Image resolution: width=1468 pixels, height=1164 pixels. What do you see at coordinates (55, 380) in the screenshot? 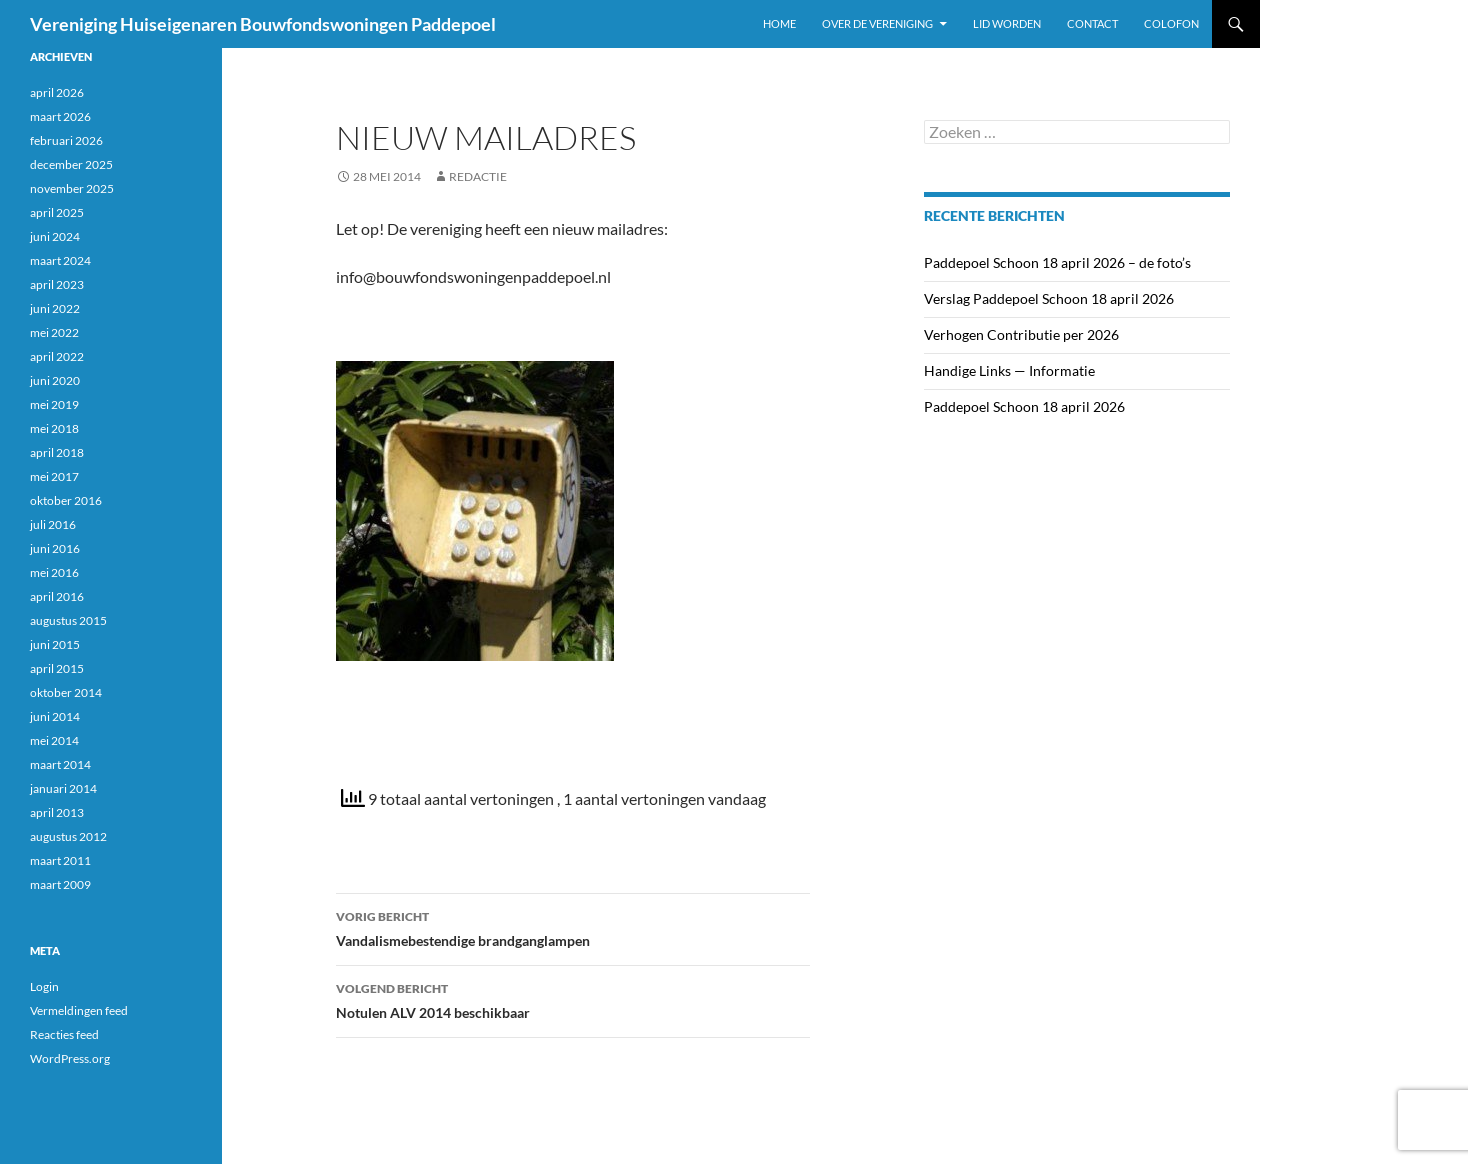
I see `juni 2020` at bounding box center [55, 380].